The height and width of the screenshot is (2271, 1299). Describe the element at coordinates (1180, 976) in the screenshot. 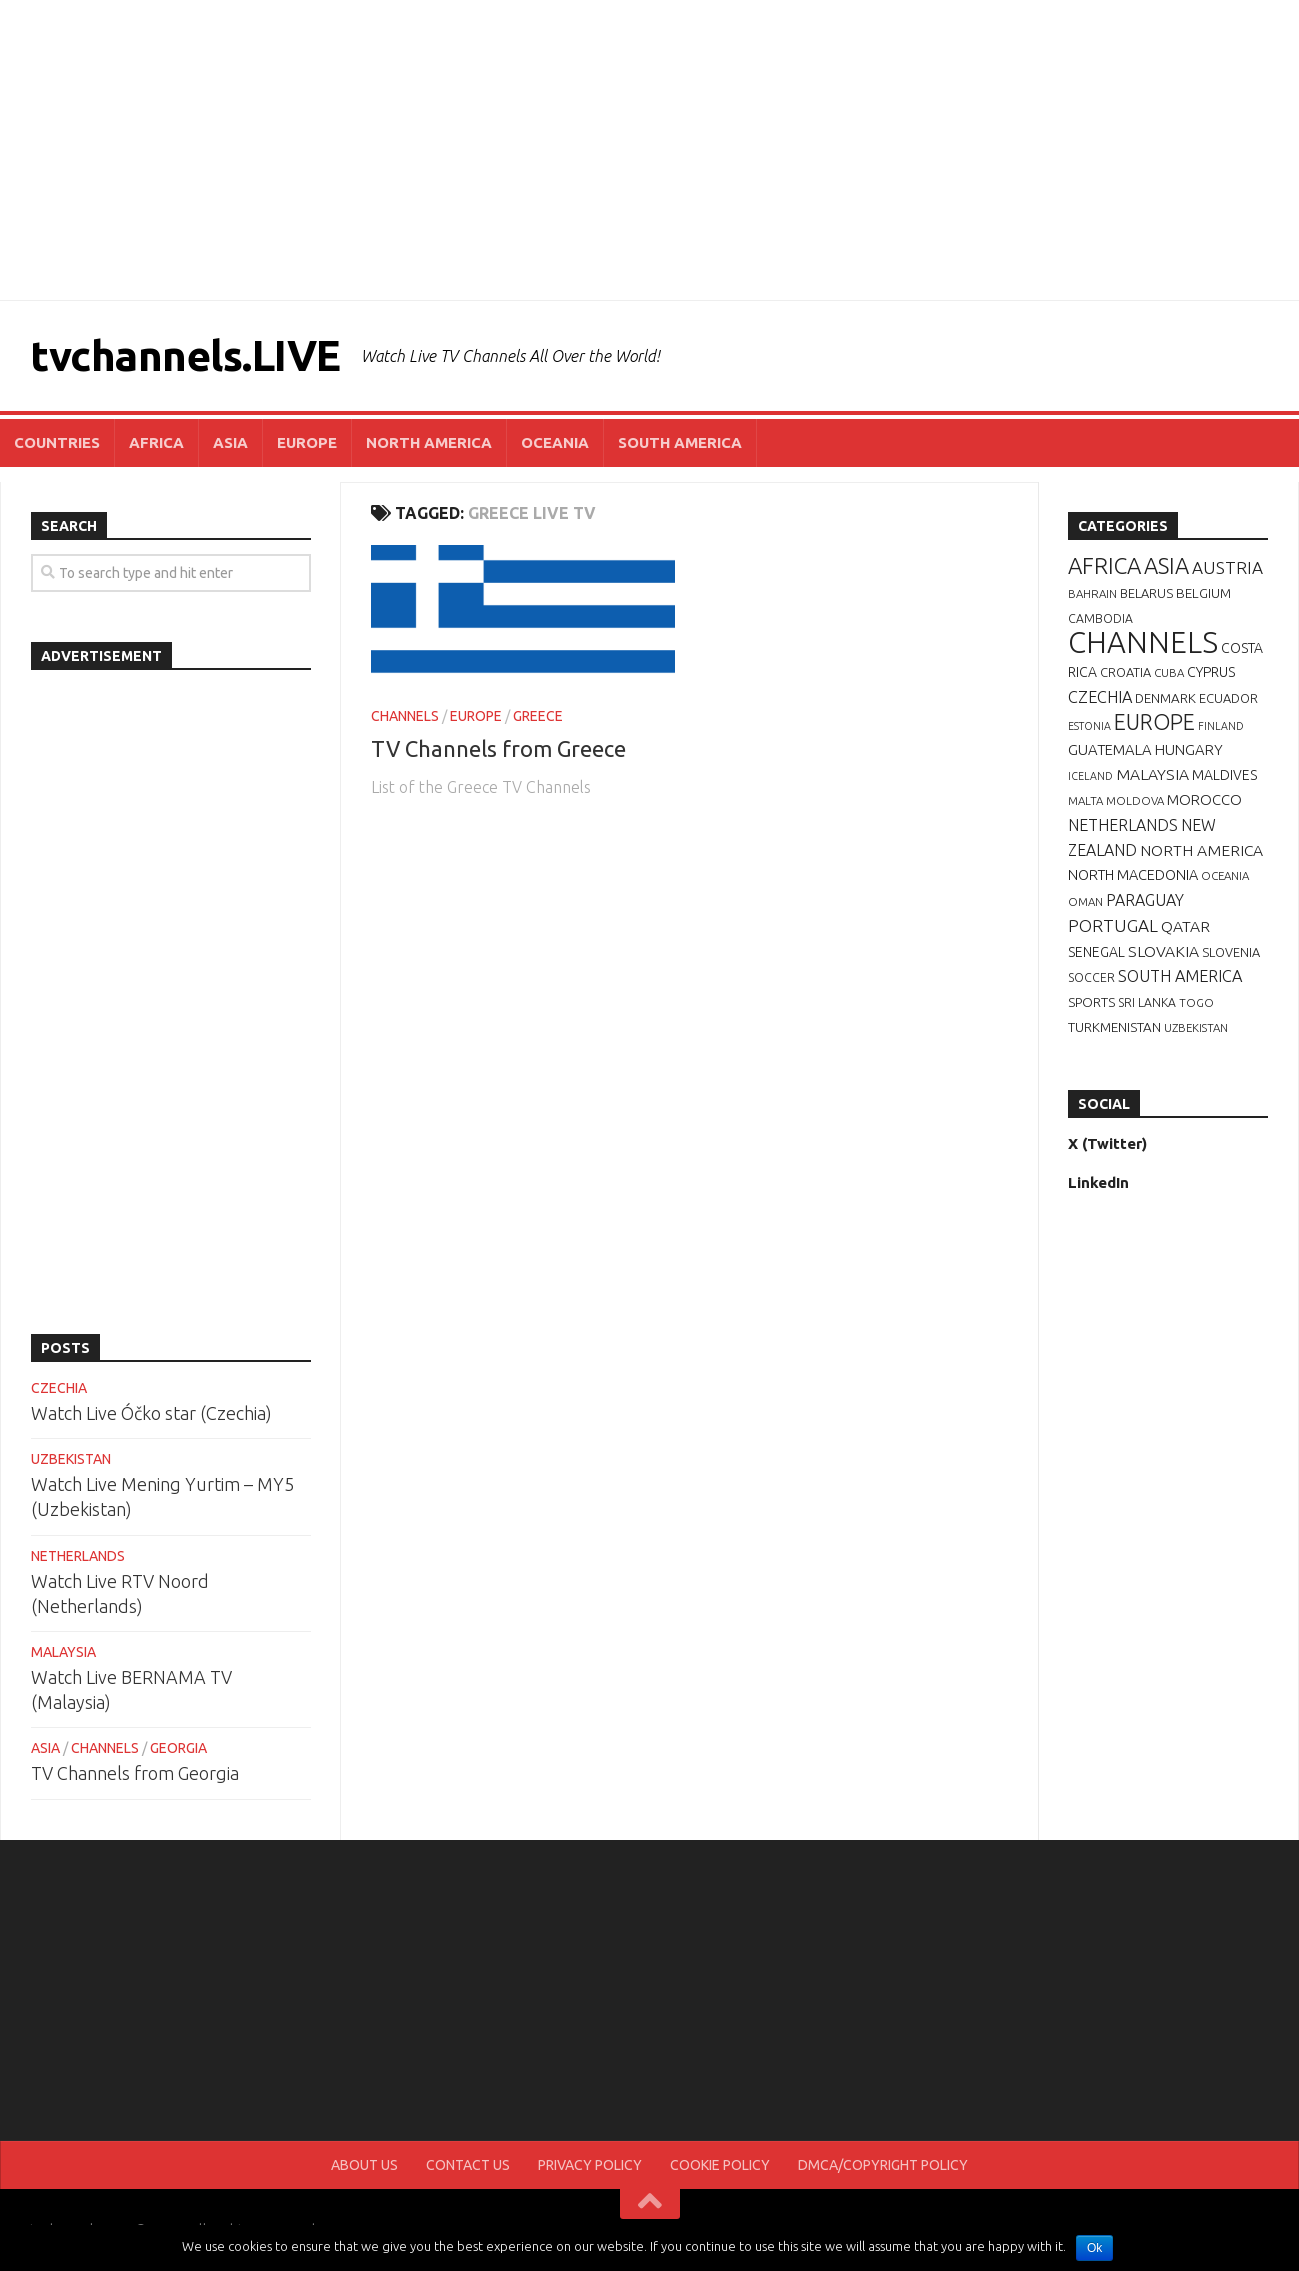

I see `SOUTH AMERICA [SOUTH AMERICA (16 items)]` at that location.